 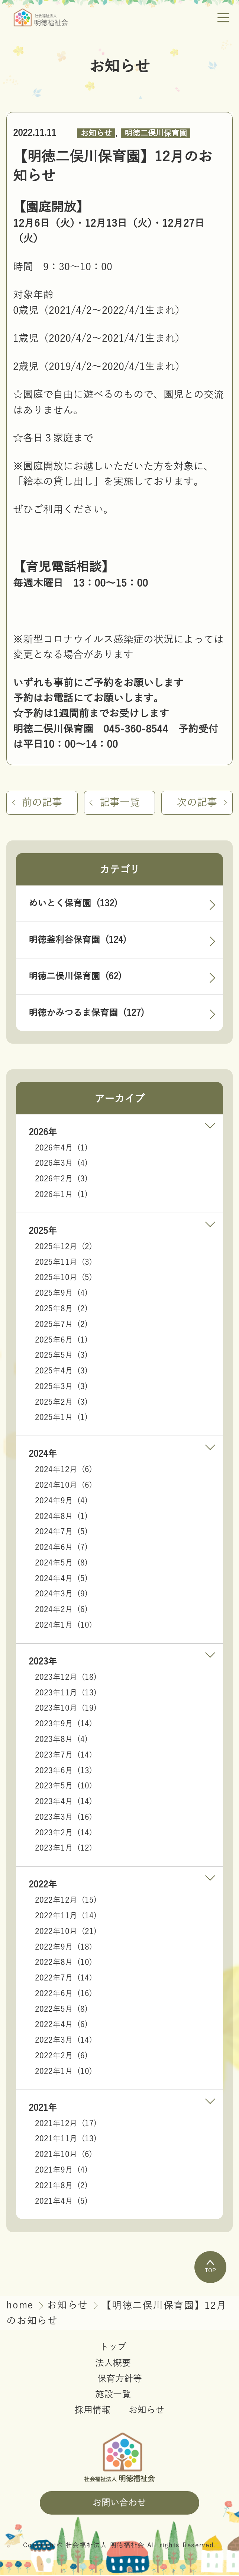 I want to click on 2022年4月 (6), so click(x=61, y=2025).